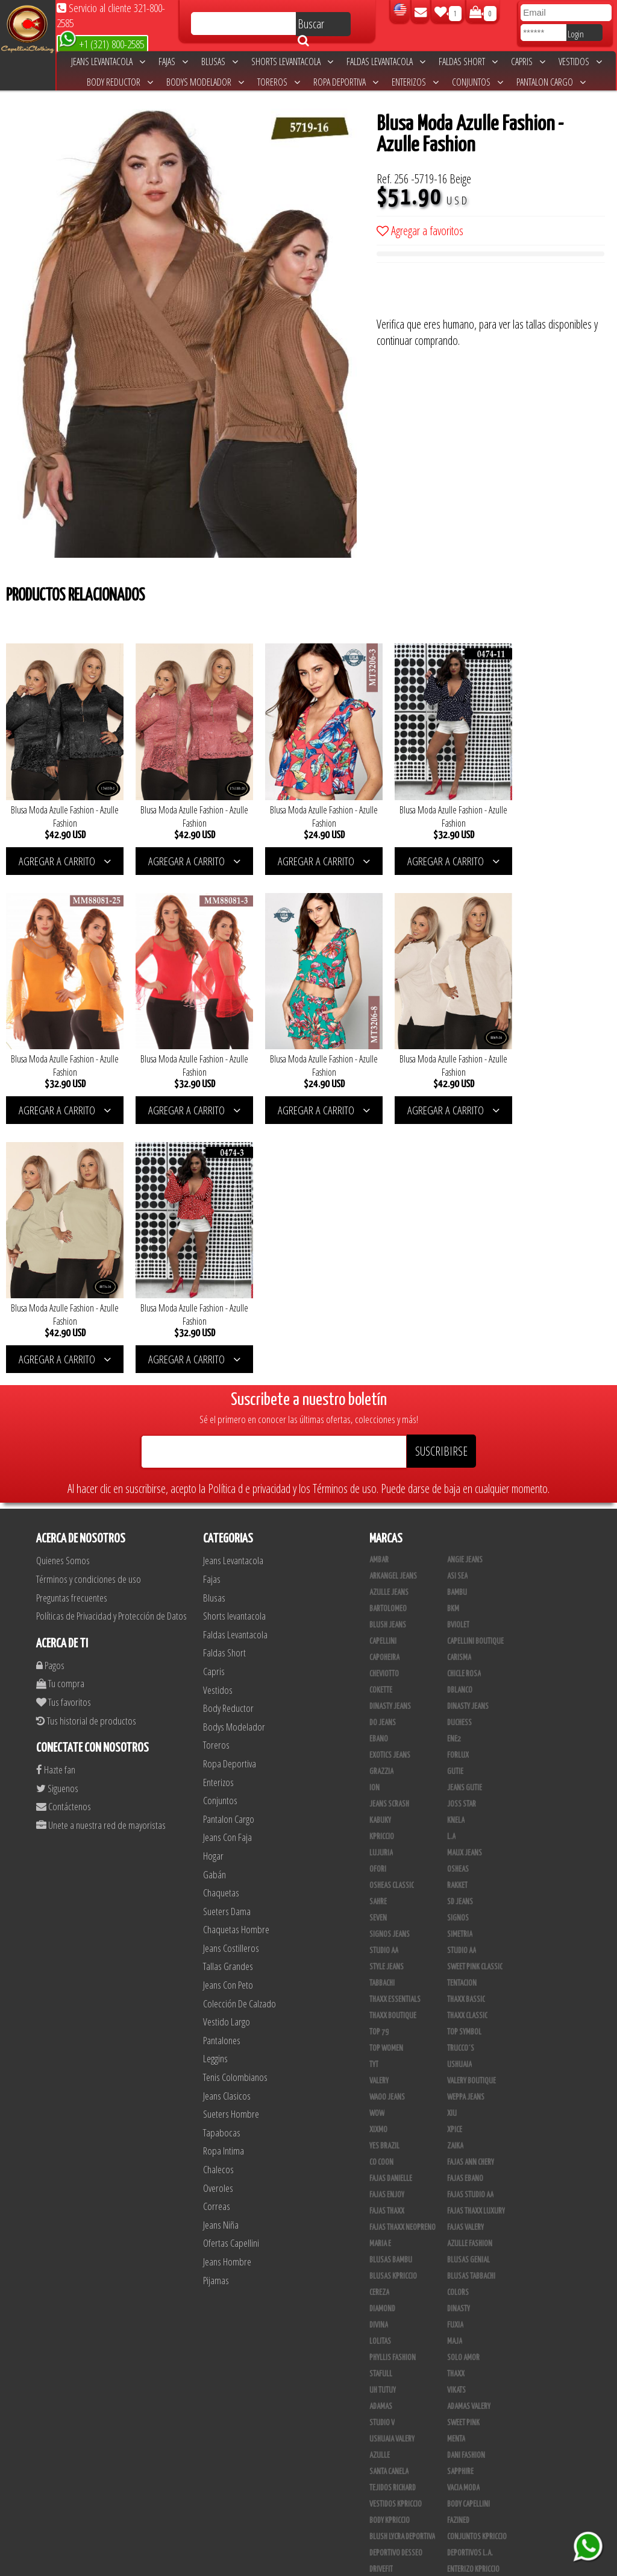 This screenshot has width=617, height=2576. I want to click on Tapabocas Thaxx, so click(471, 2499).